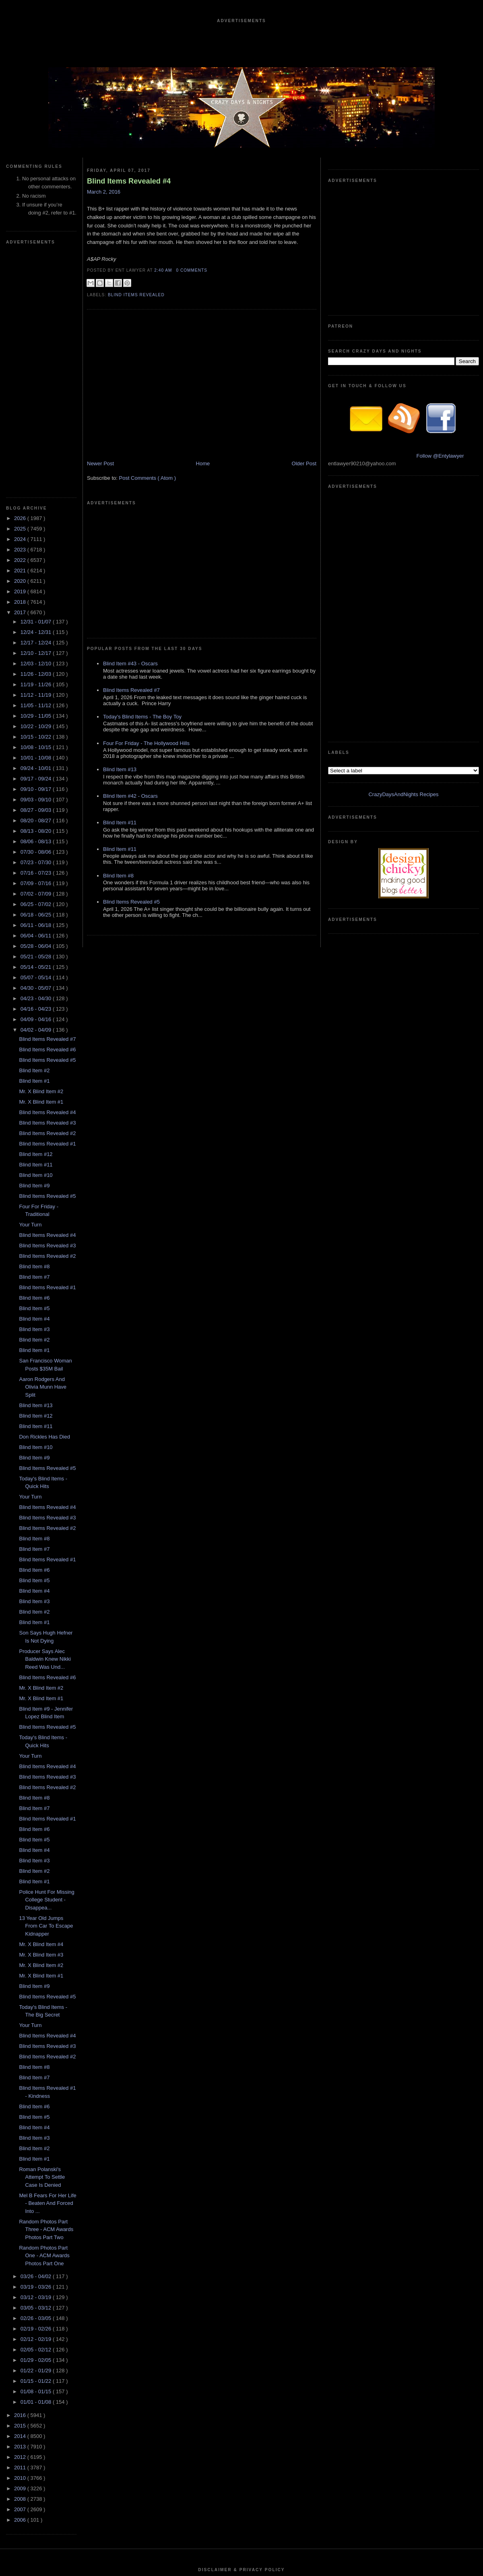 The height and width of the screenshot is (2576, 483). Describe the element at coordinates (20, 2226) in the screenshot. I see `2011` at that location.